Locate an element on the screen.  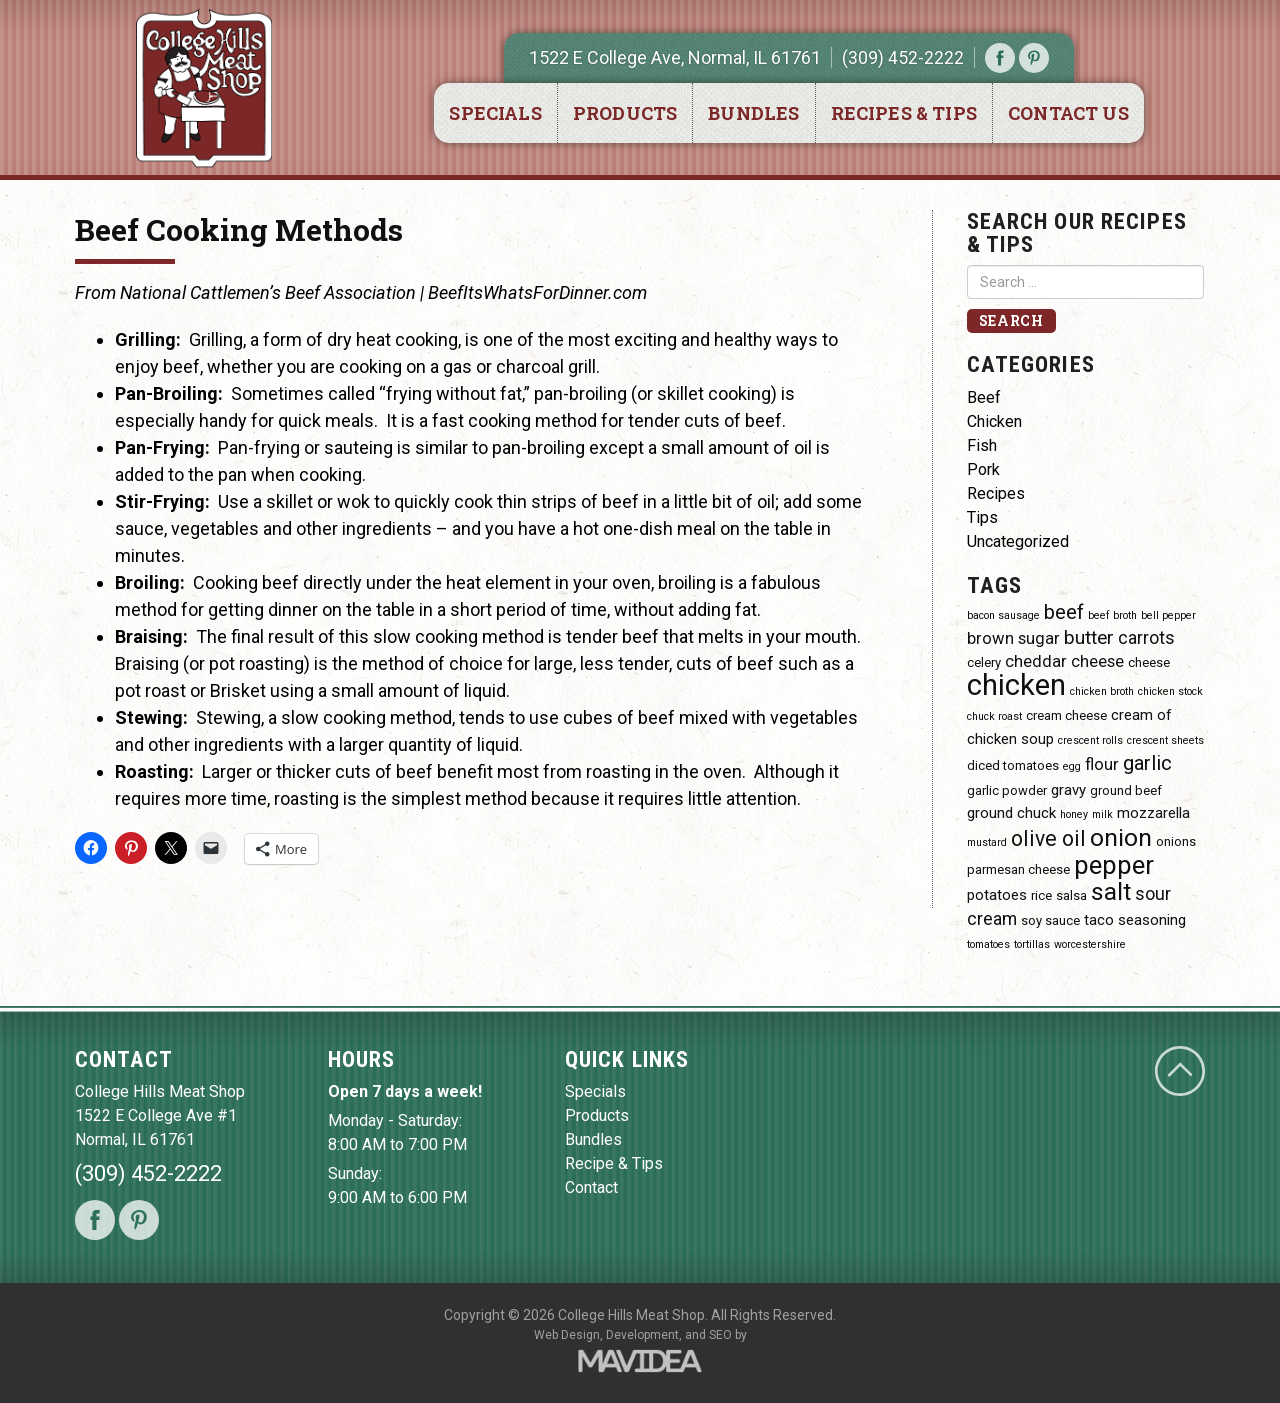
tortillas [tortillas (3 items)] is located at coordinates (1032, 944).